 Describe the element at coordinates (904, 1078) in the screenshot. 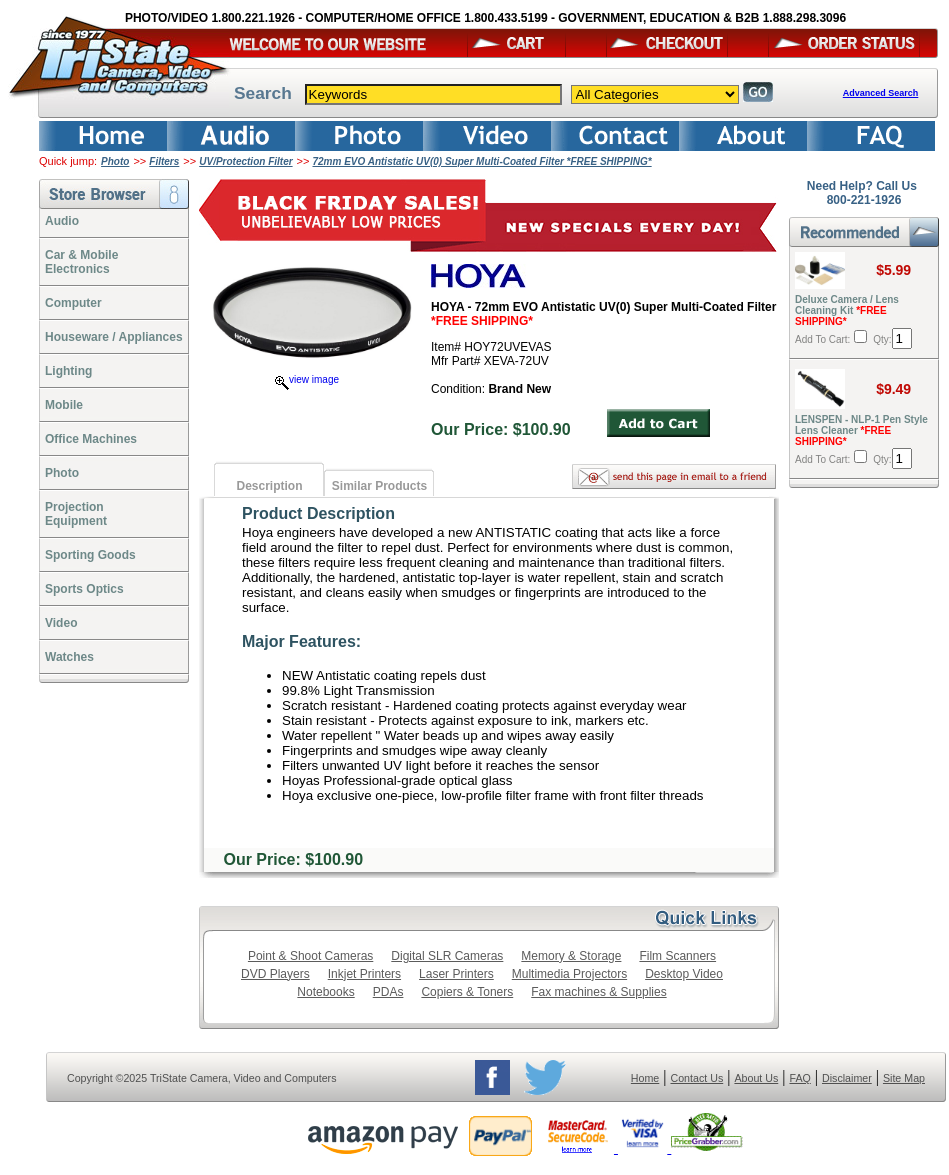

I see `Site Map` at that location.